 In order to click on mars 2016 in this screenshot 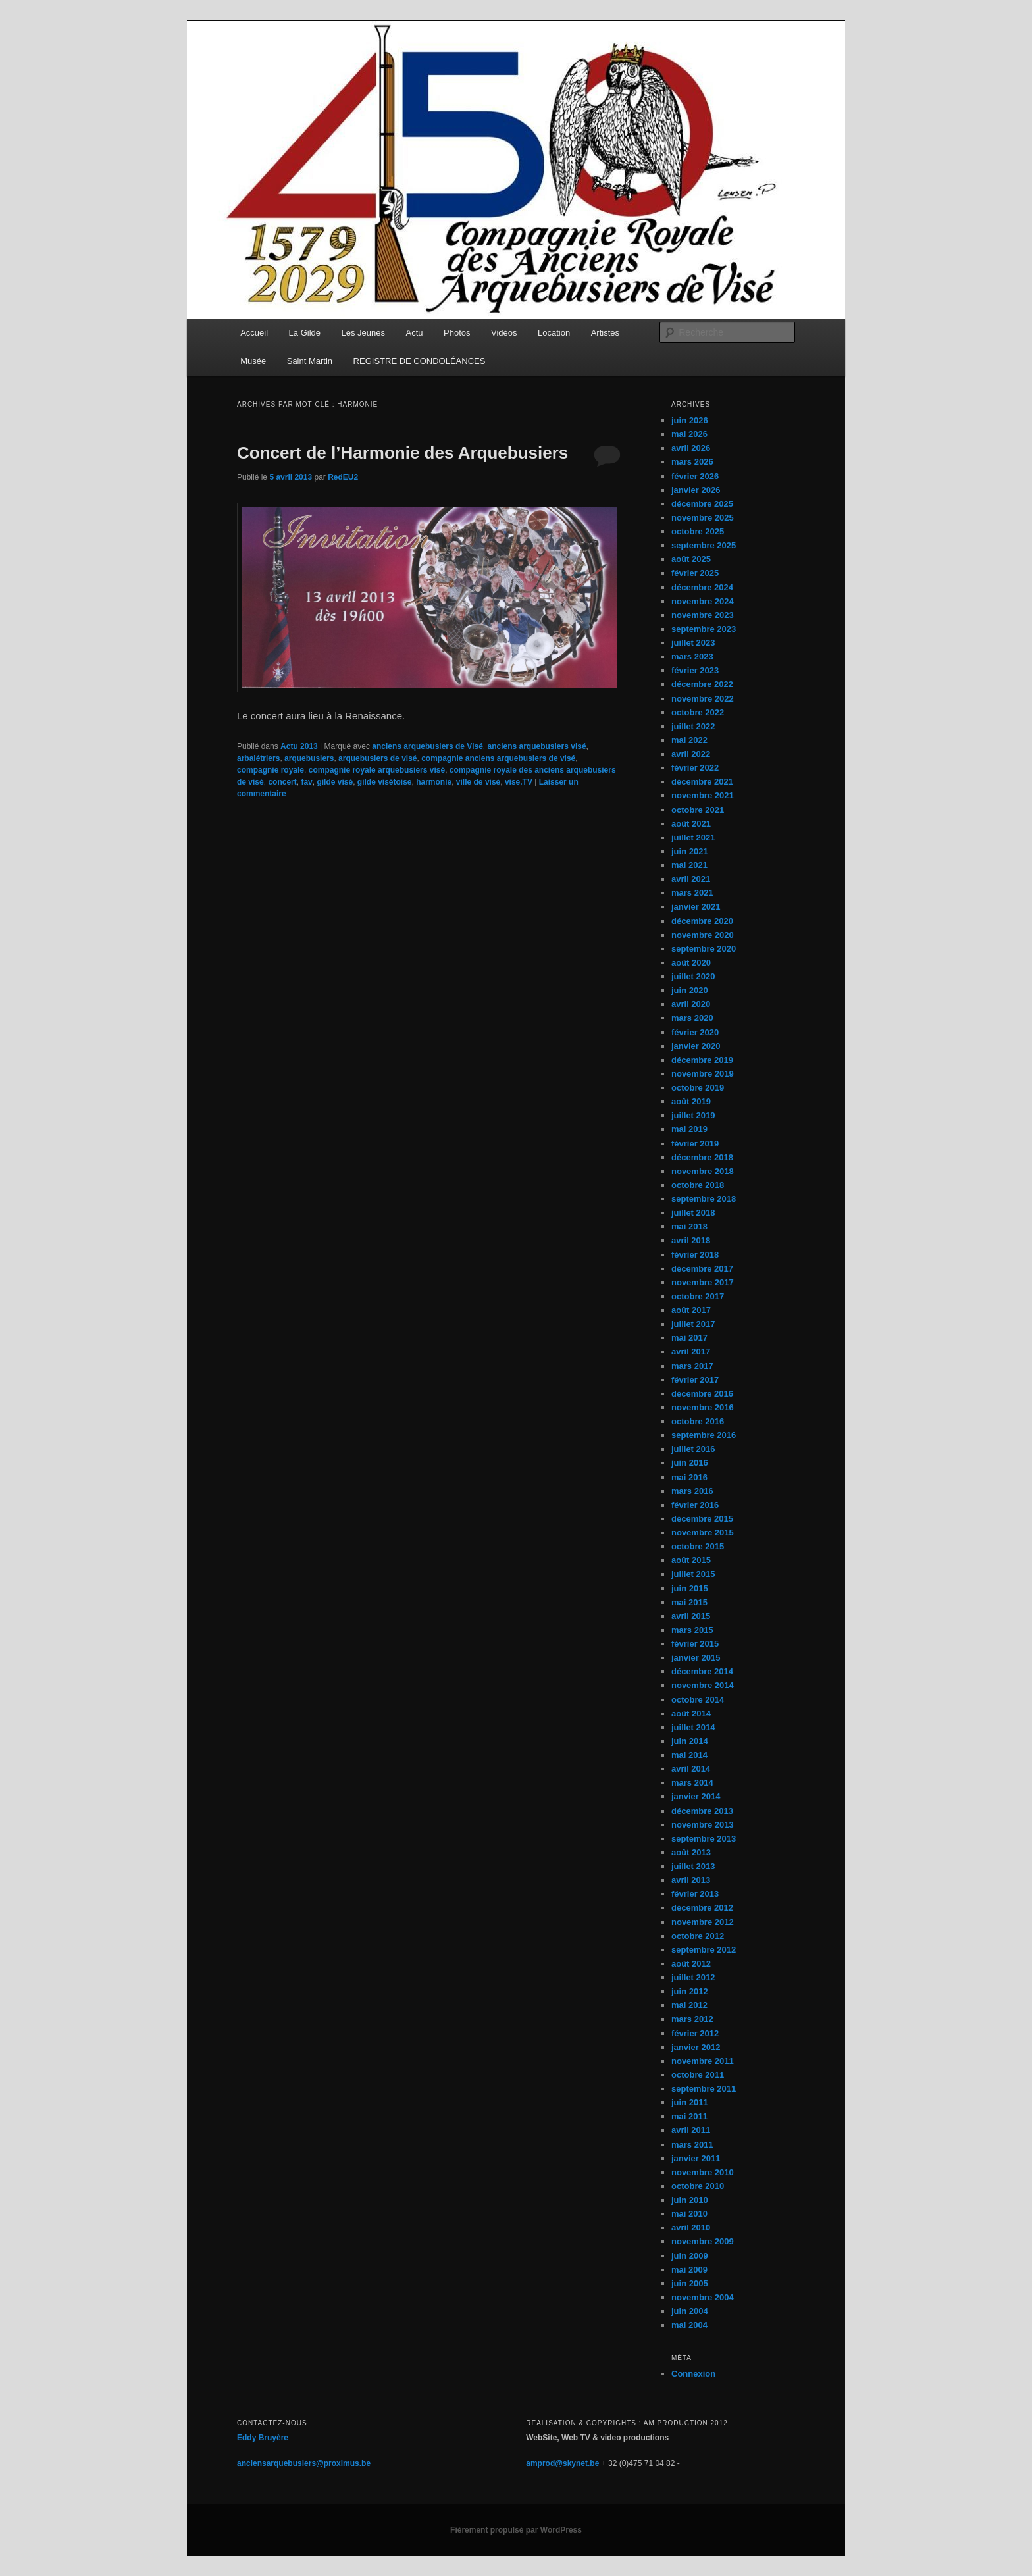, I will do `click(692, 1491)`.